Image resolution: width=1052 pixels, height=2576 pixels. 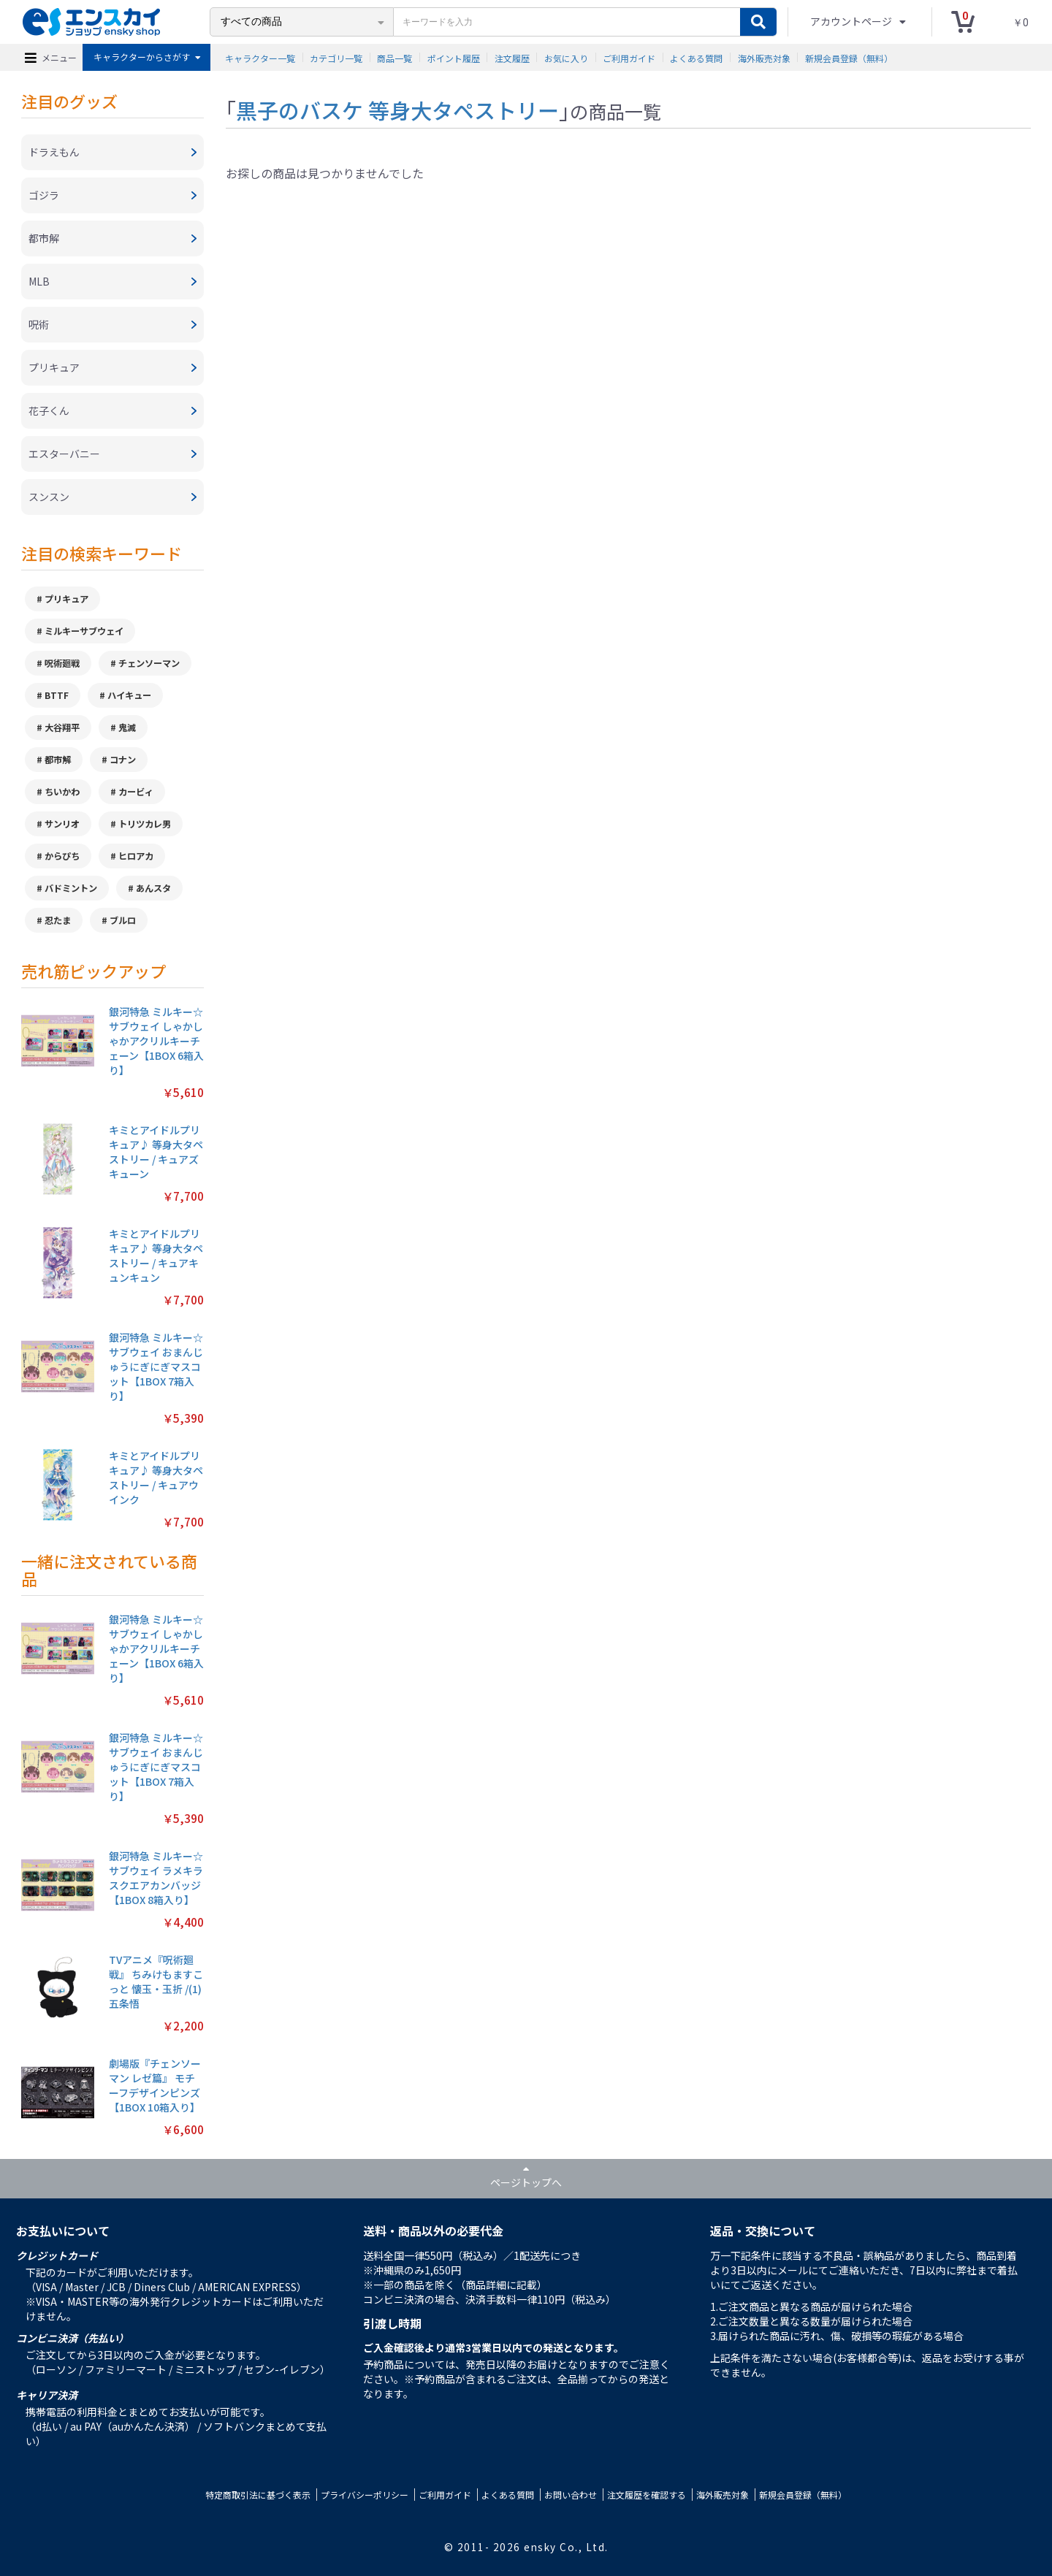 I want to click on からぴち, so click(x=62, y=856).